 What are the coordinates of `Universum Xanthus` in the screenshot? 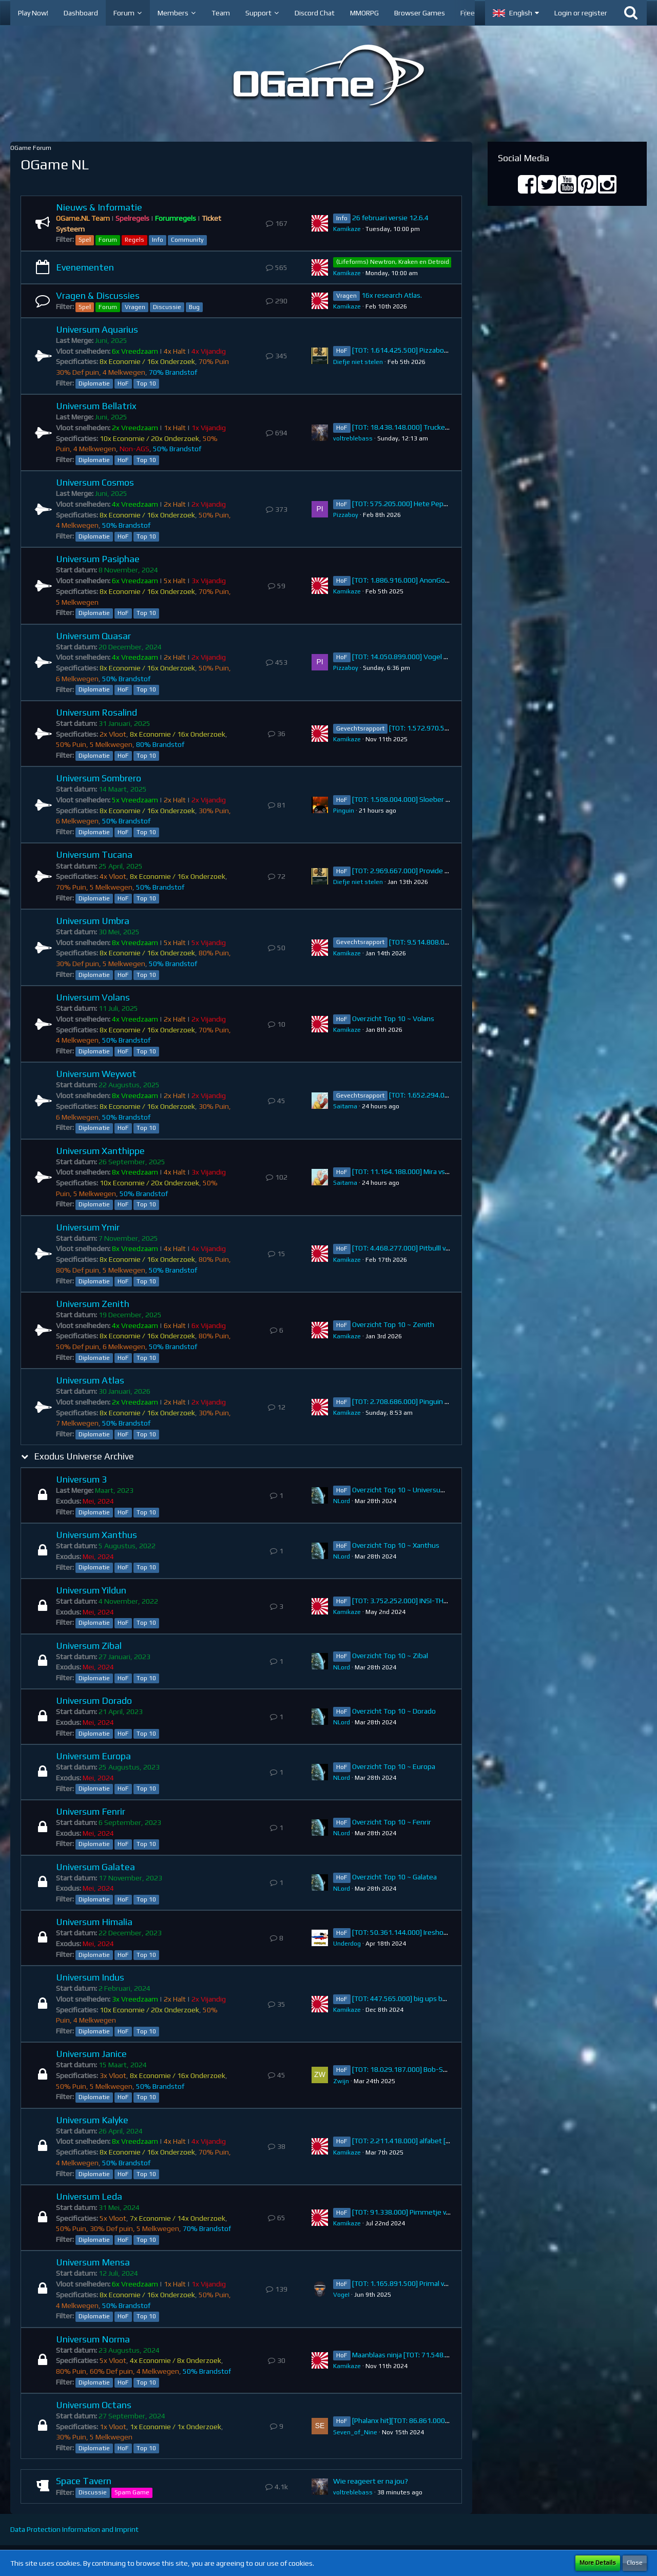 It's located at (96, 1534).